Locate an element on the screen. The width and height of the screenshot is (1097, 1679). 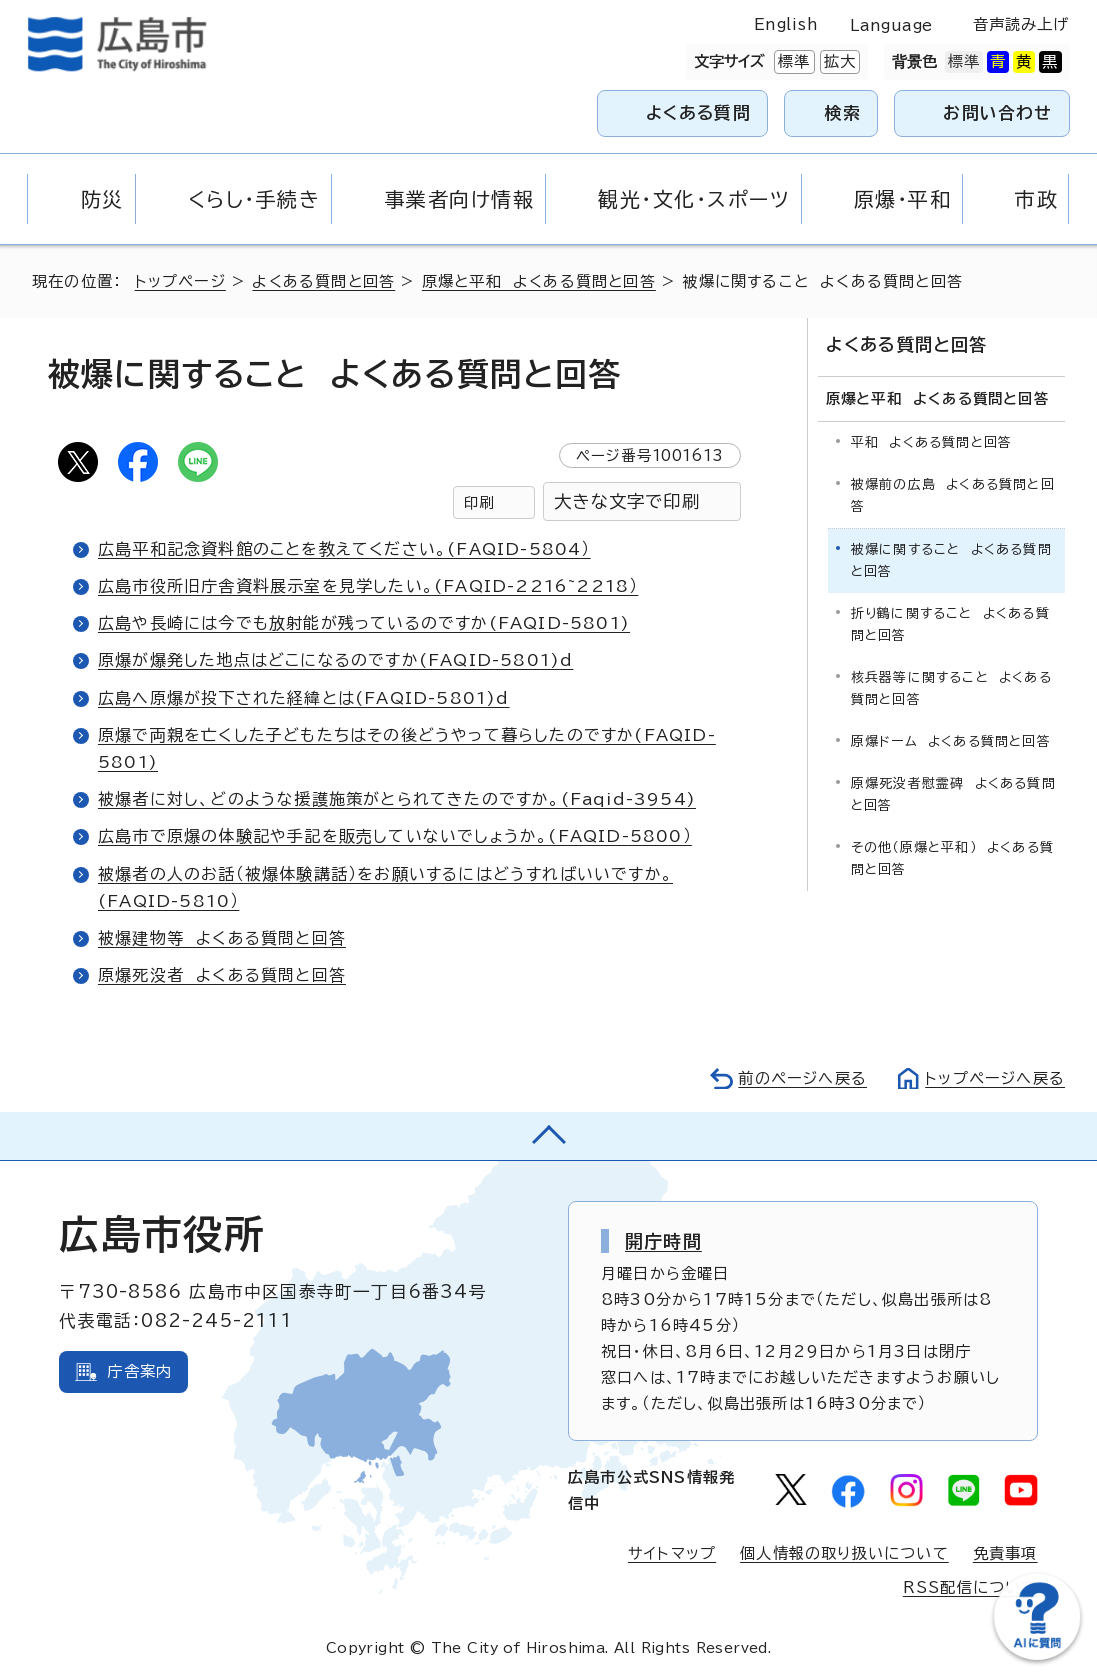
折り鶴に関すること よくある質問と回答 is located at coordinates (950, 624).